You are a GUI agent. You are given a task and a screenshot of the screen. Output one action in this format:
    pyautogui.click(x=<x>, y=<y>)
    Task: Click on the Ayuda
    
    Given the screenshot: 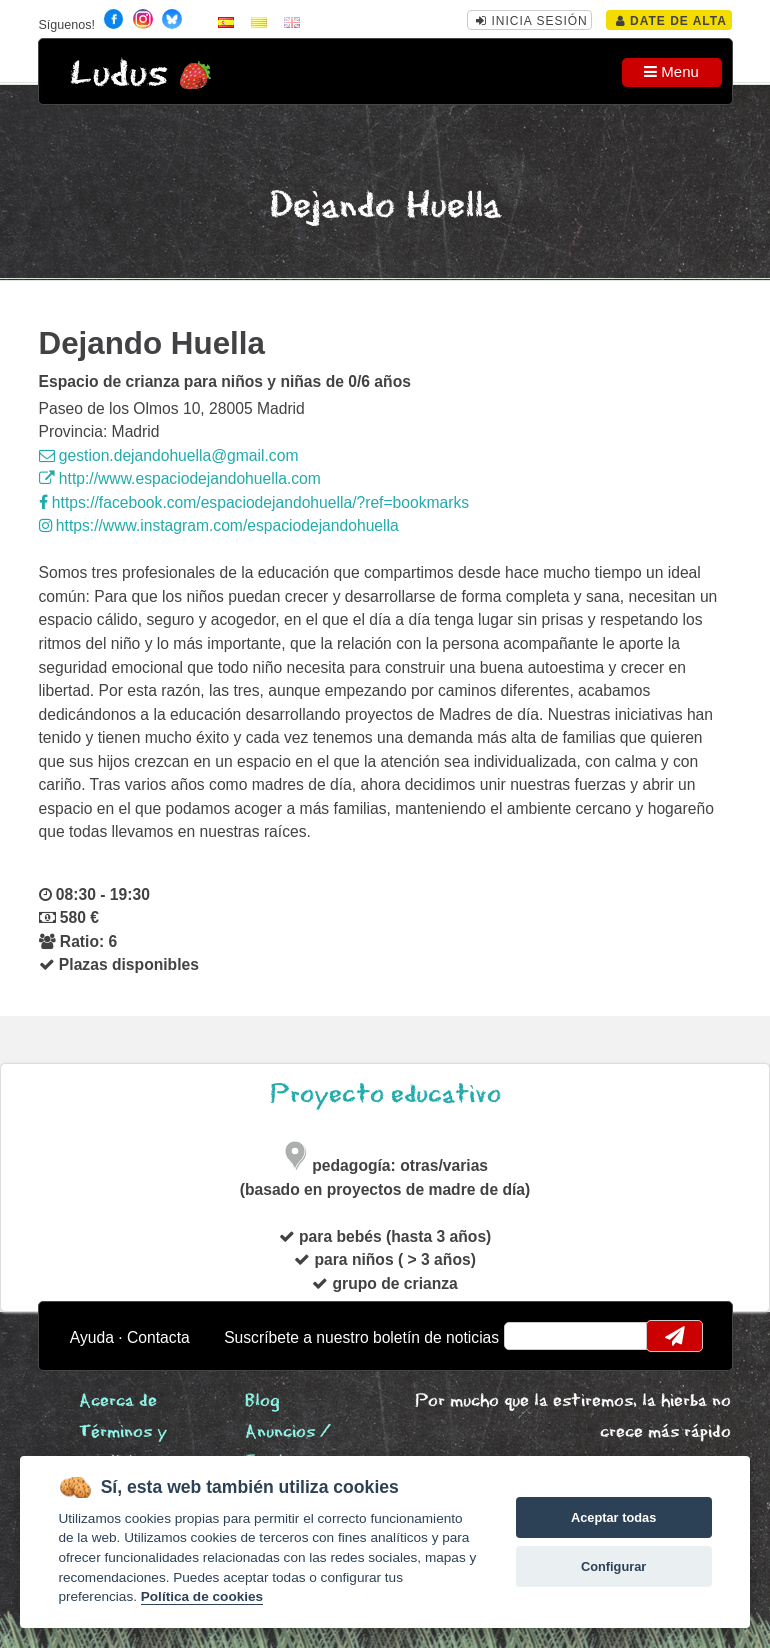 What is the action you would take?
    pyautogui.click(x=92, y=1337)
    